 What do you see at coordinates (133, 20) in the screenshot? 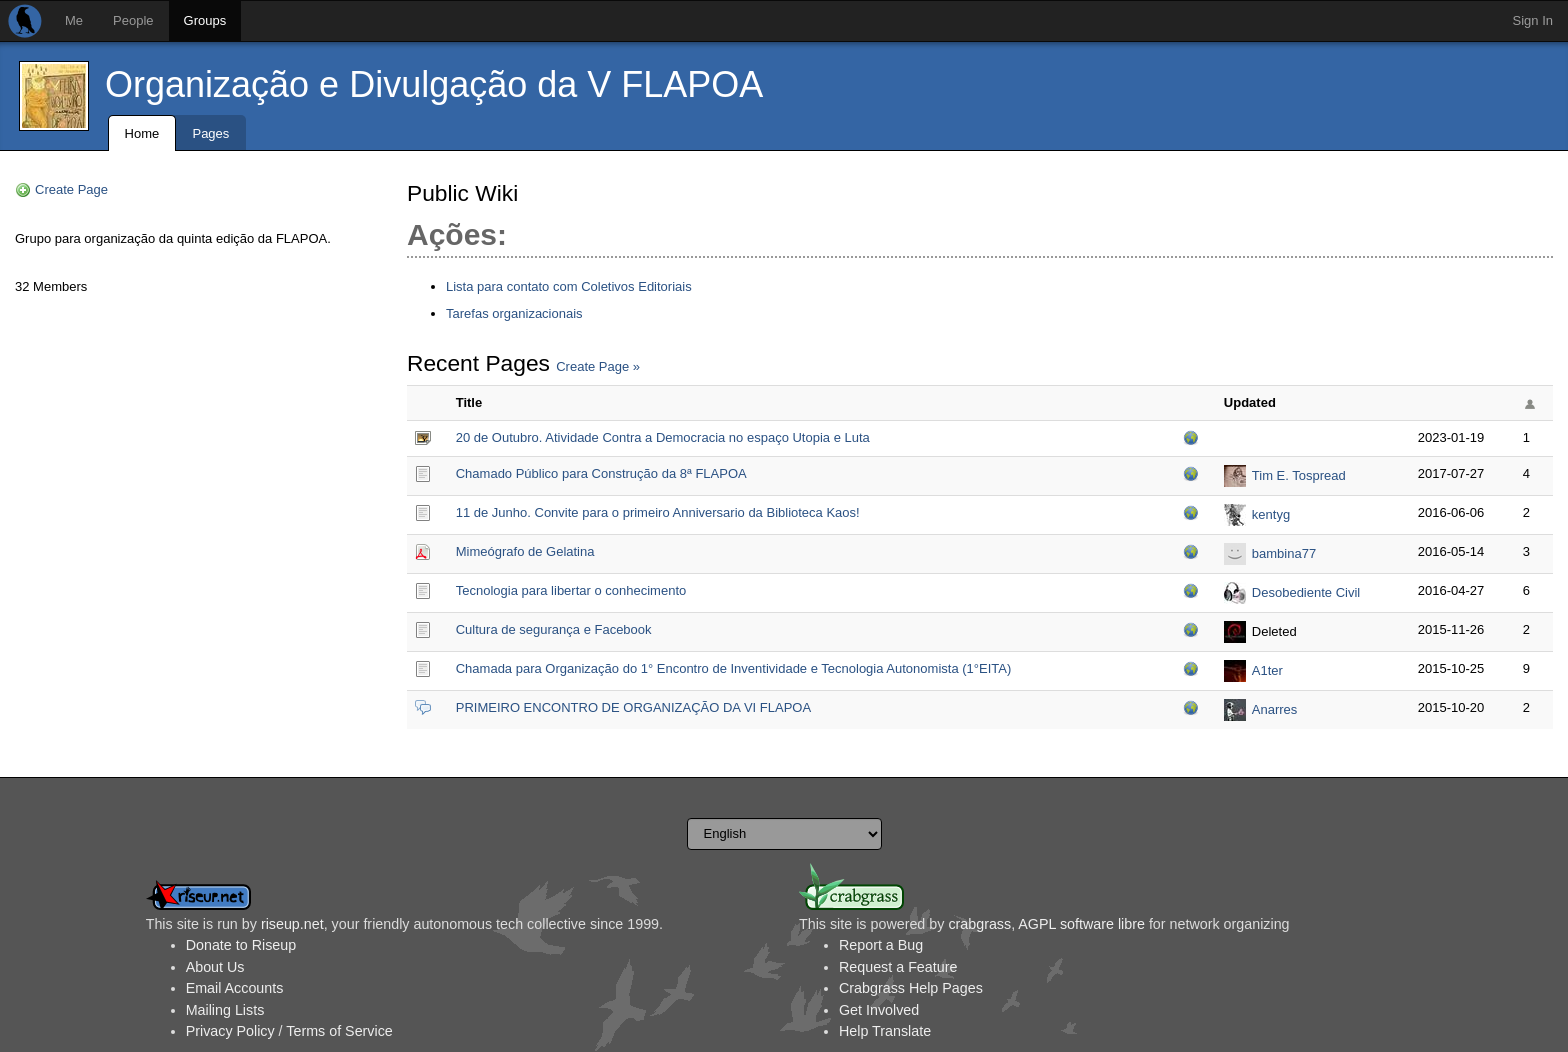
I see `People` at bounding box center [133, 20].